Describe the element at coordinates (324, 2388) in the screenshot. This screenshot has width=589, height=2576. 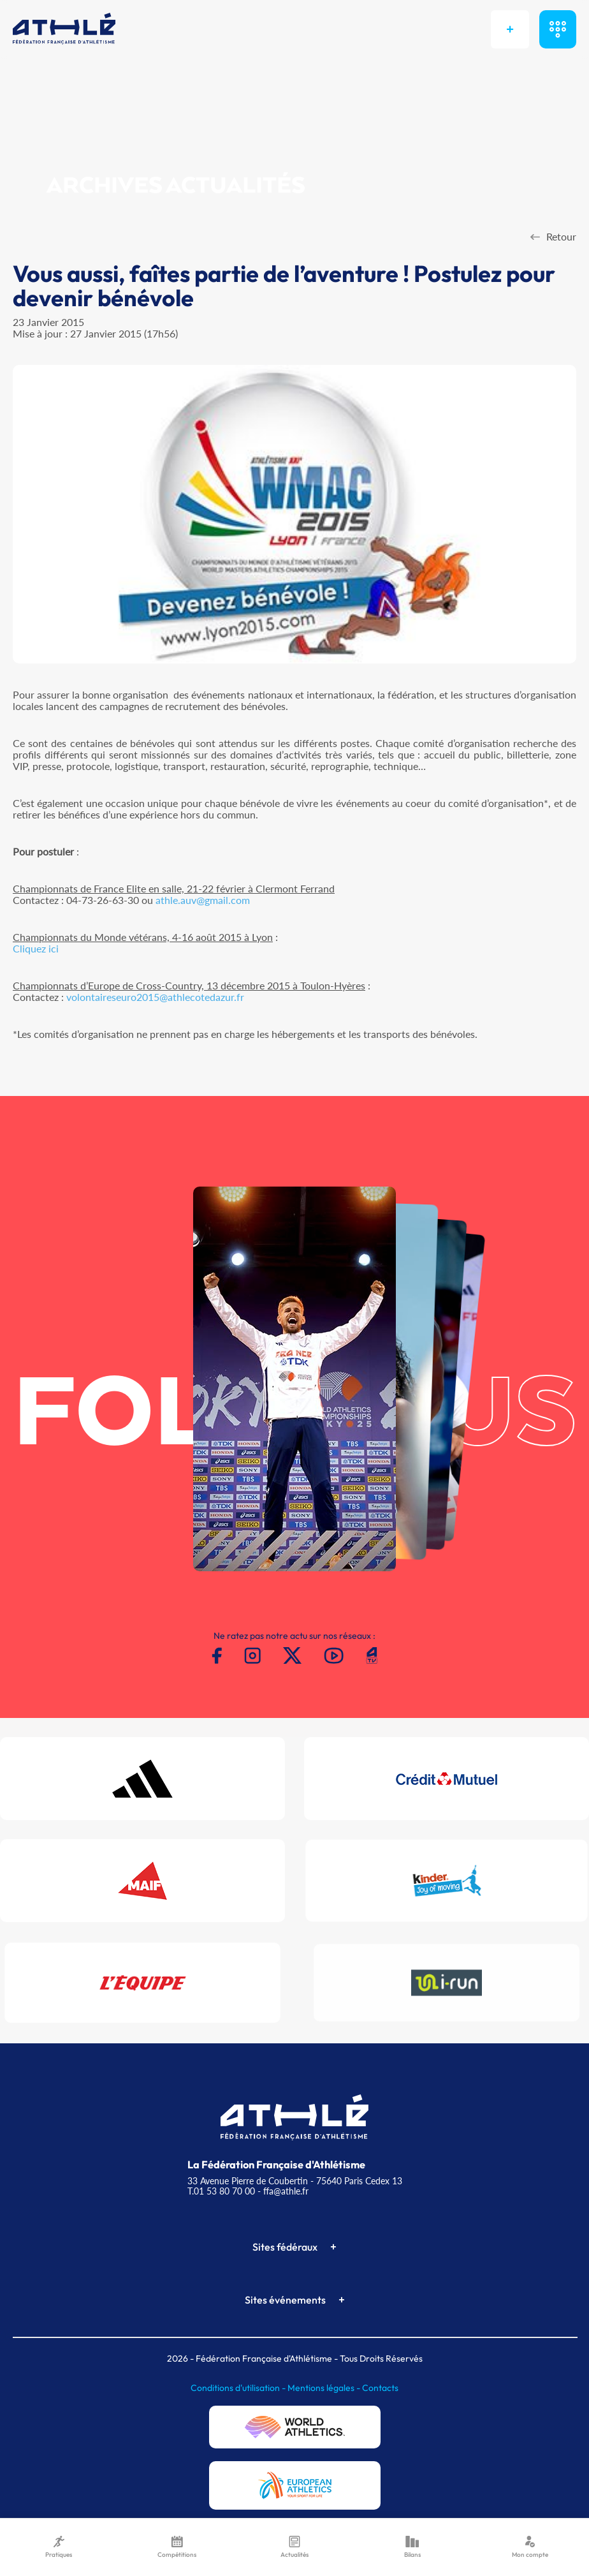
I see `Mentions légales -` at that location.